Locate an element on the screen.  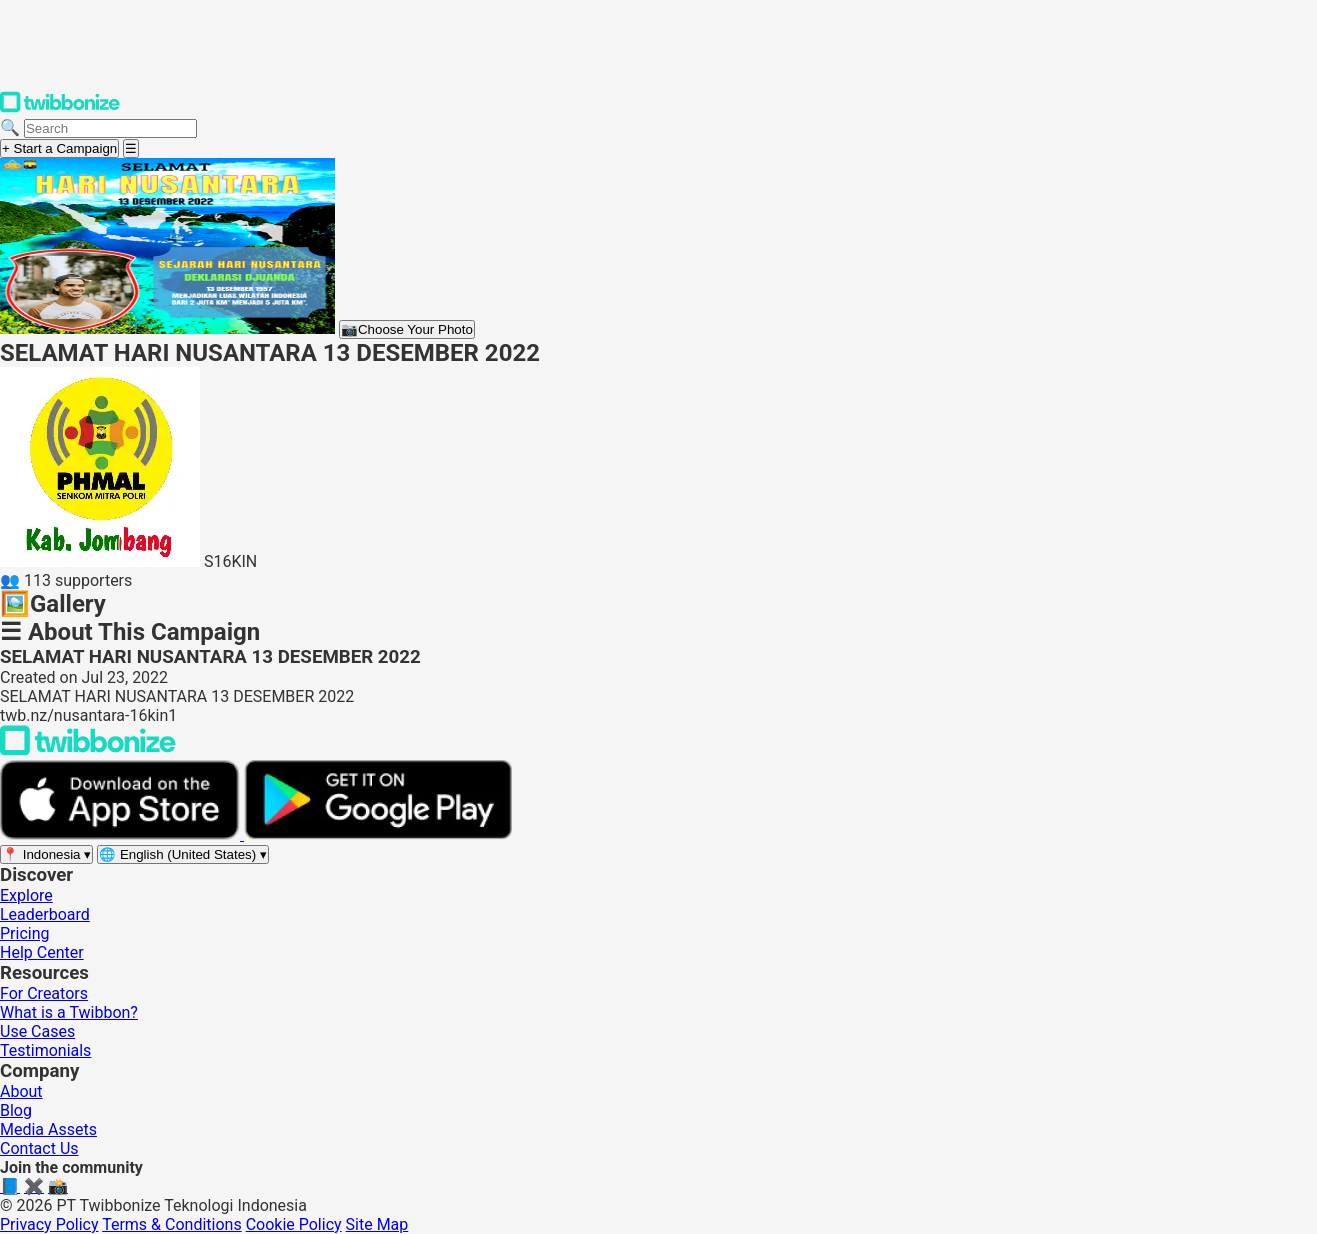
Use Cases is located at coordinates (37, 1031).